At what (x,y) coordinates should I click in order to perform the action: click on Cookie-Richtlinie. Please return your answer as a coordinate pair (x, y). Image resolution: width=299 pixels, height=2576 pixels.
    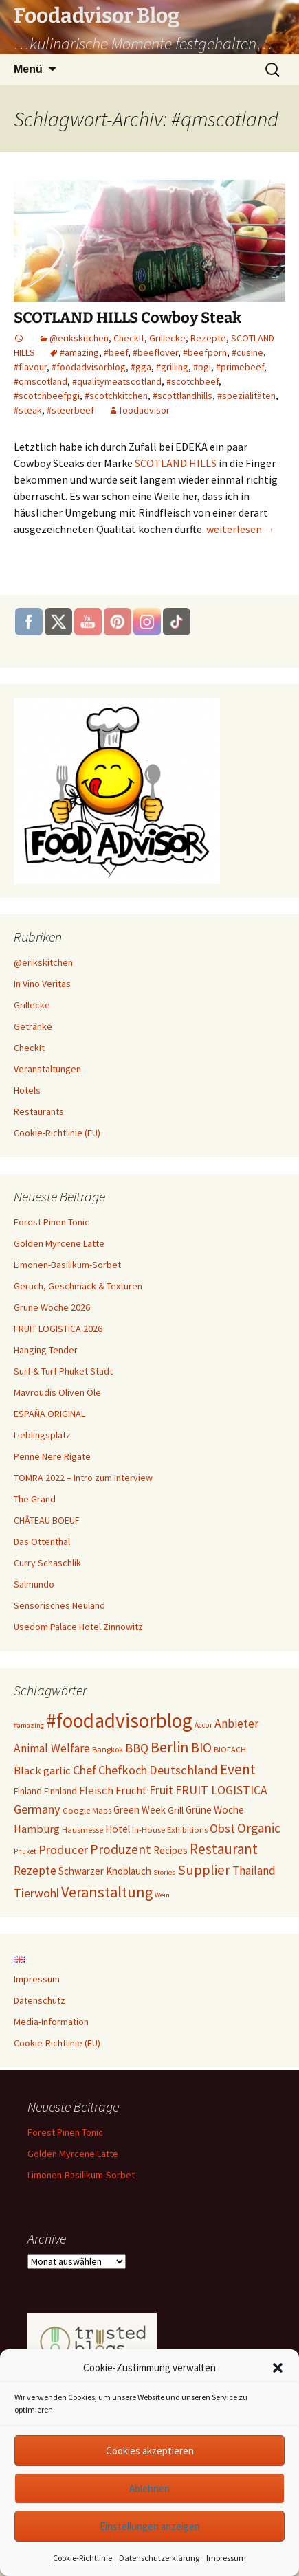
    Looking at the image, I should click on (82, 2558).